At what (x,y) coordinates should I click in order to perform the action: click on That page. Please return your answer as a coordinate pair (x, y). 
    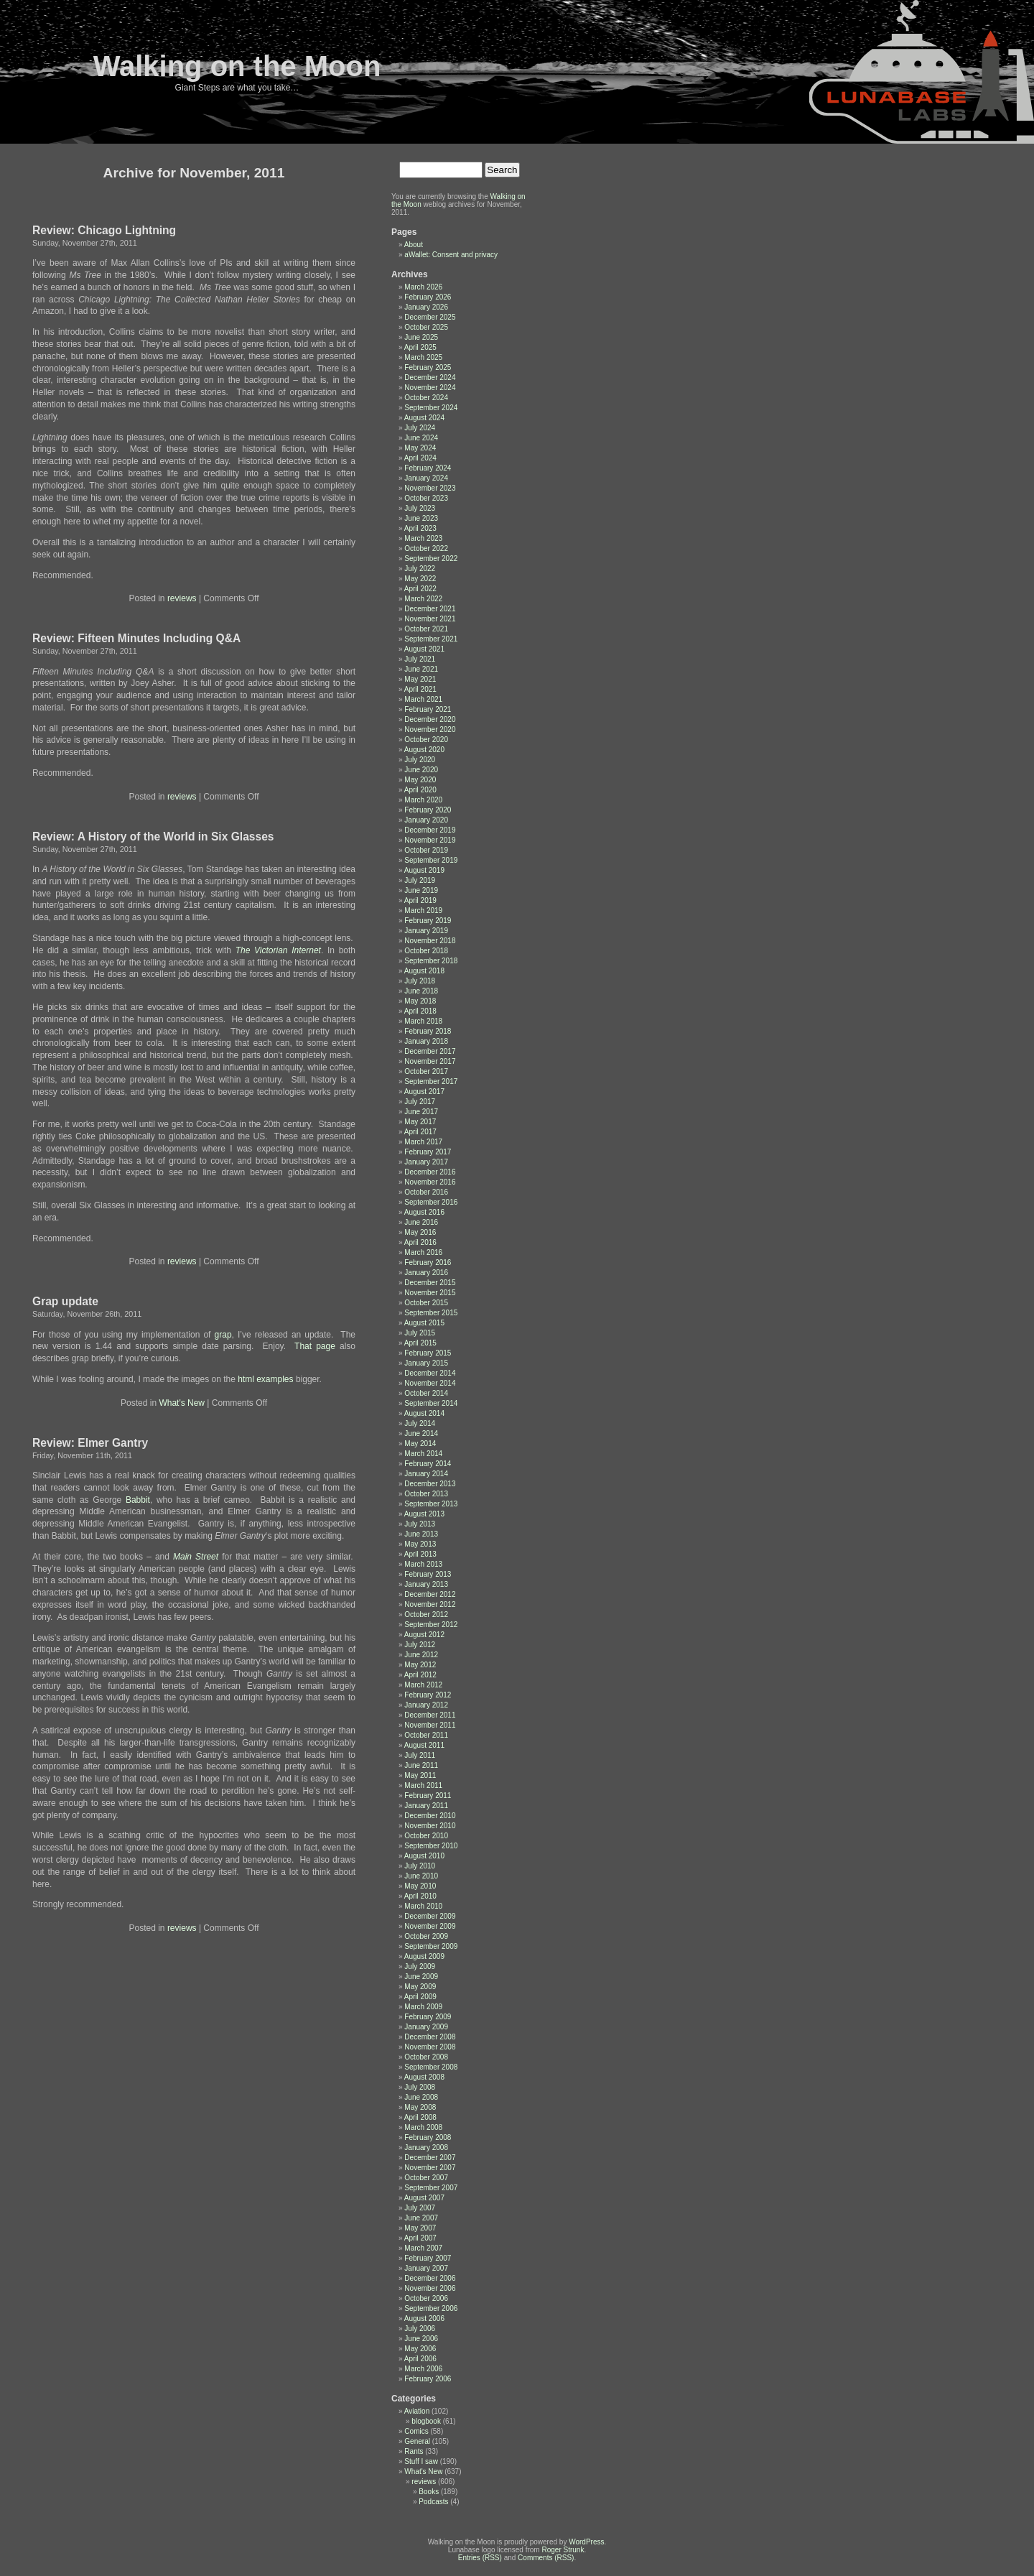
    Looking at the image, I should click on (317, 1346).